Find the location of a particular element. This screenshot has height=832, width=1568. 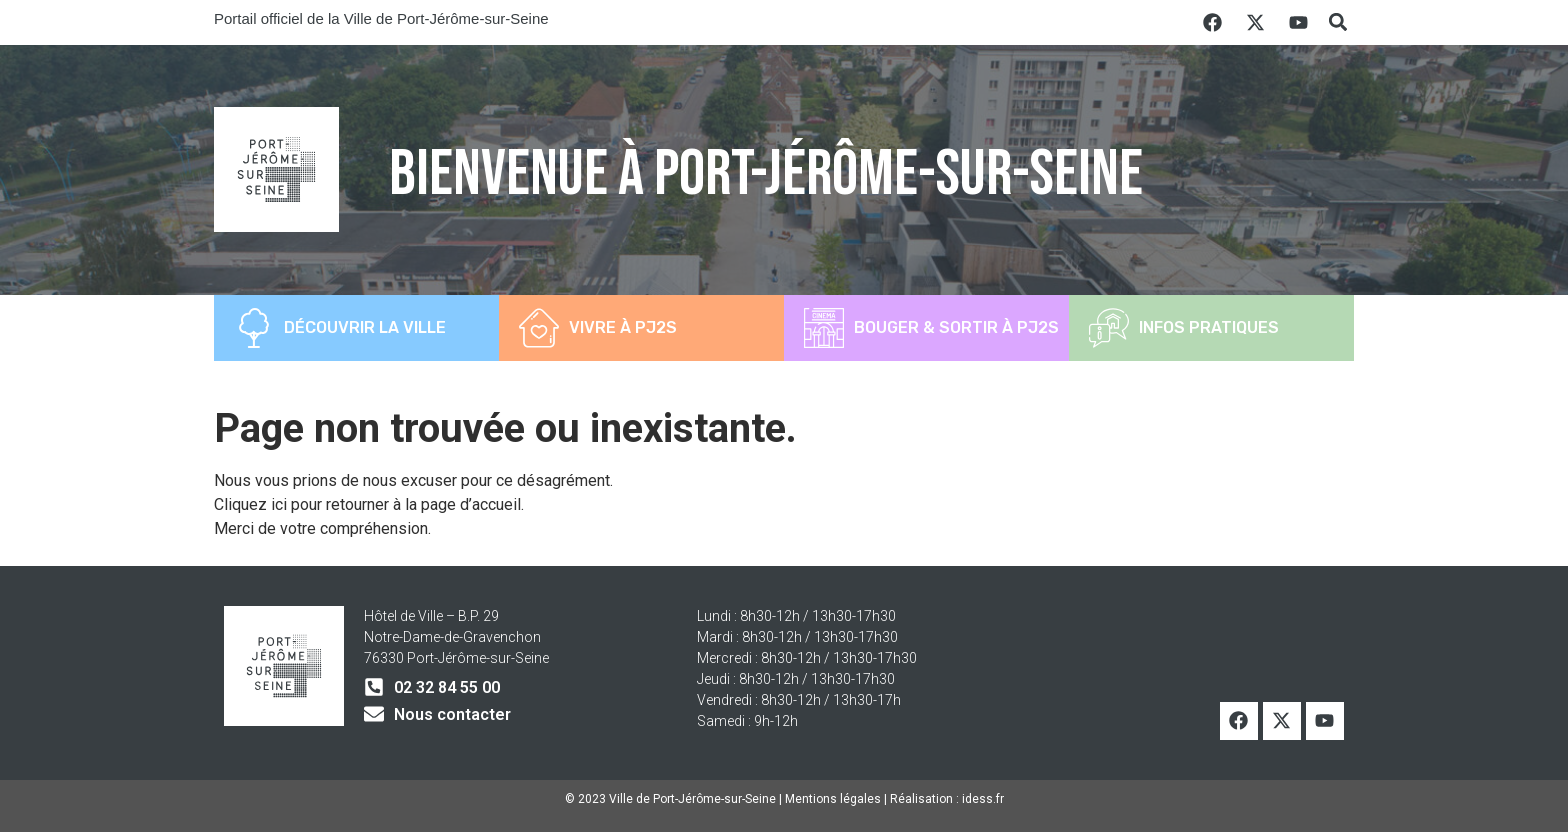

Nous contacter is located at coordinates (452, 714).